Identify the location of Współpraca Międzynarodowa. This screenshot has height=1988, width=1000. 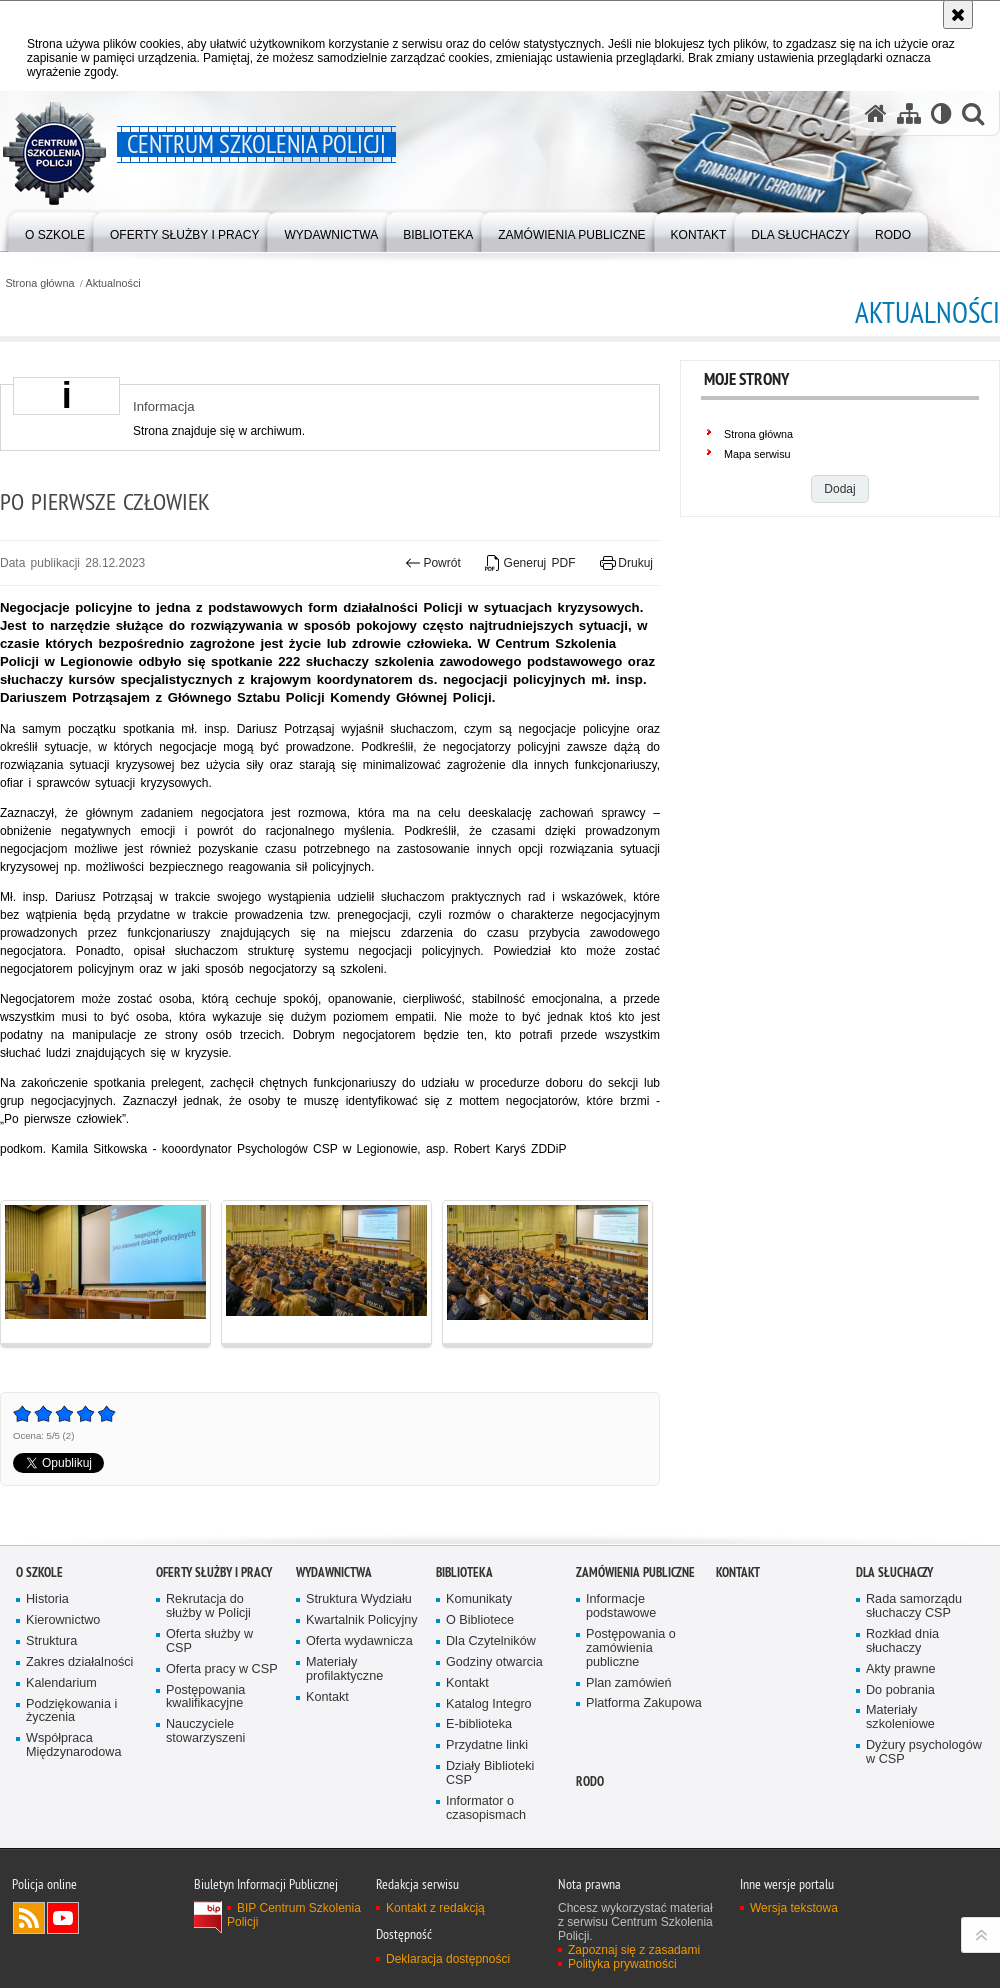
(73, 1745).